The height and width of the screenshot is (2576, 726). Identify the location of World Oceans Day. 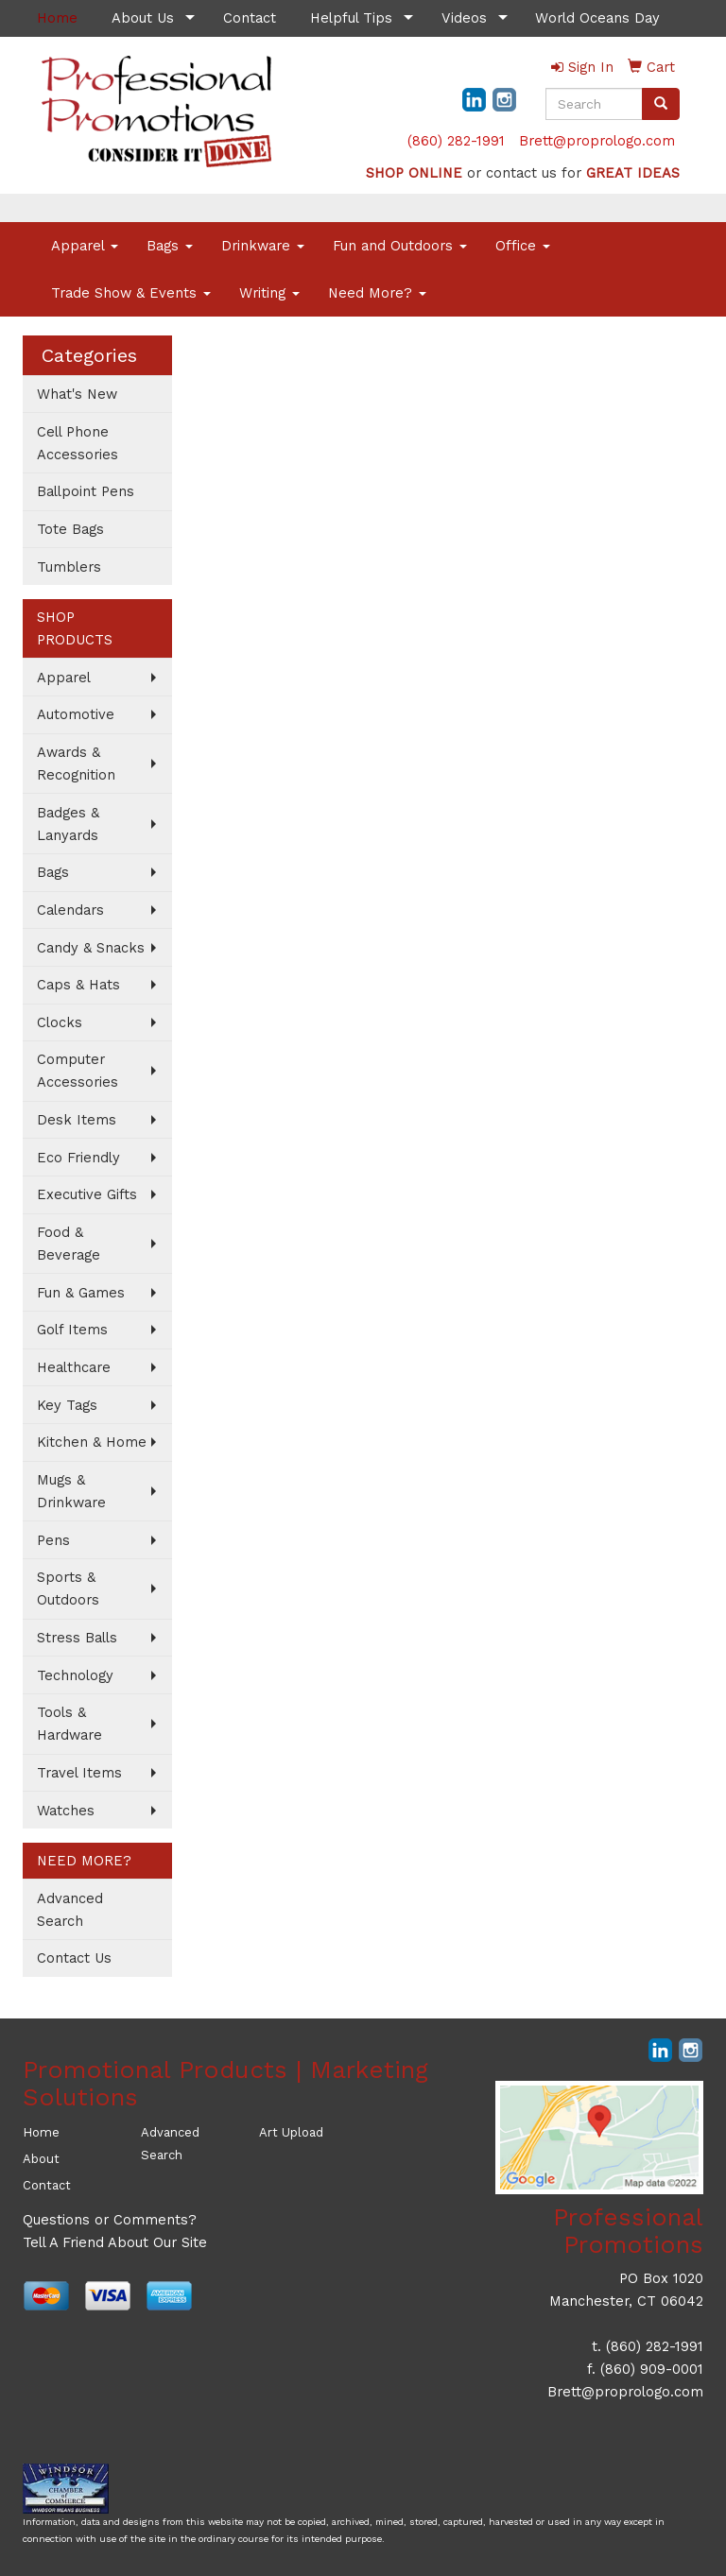
(597, 17).